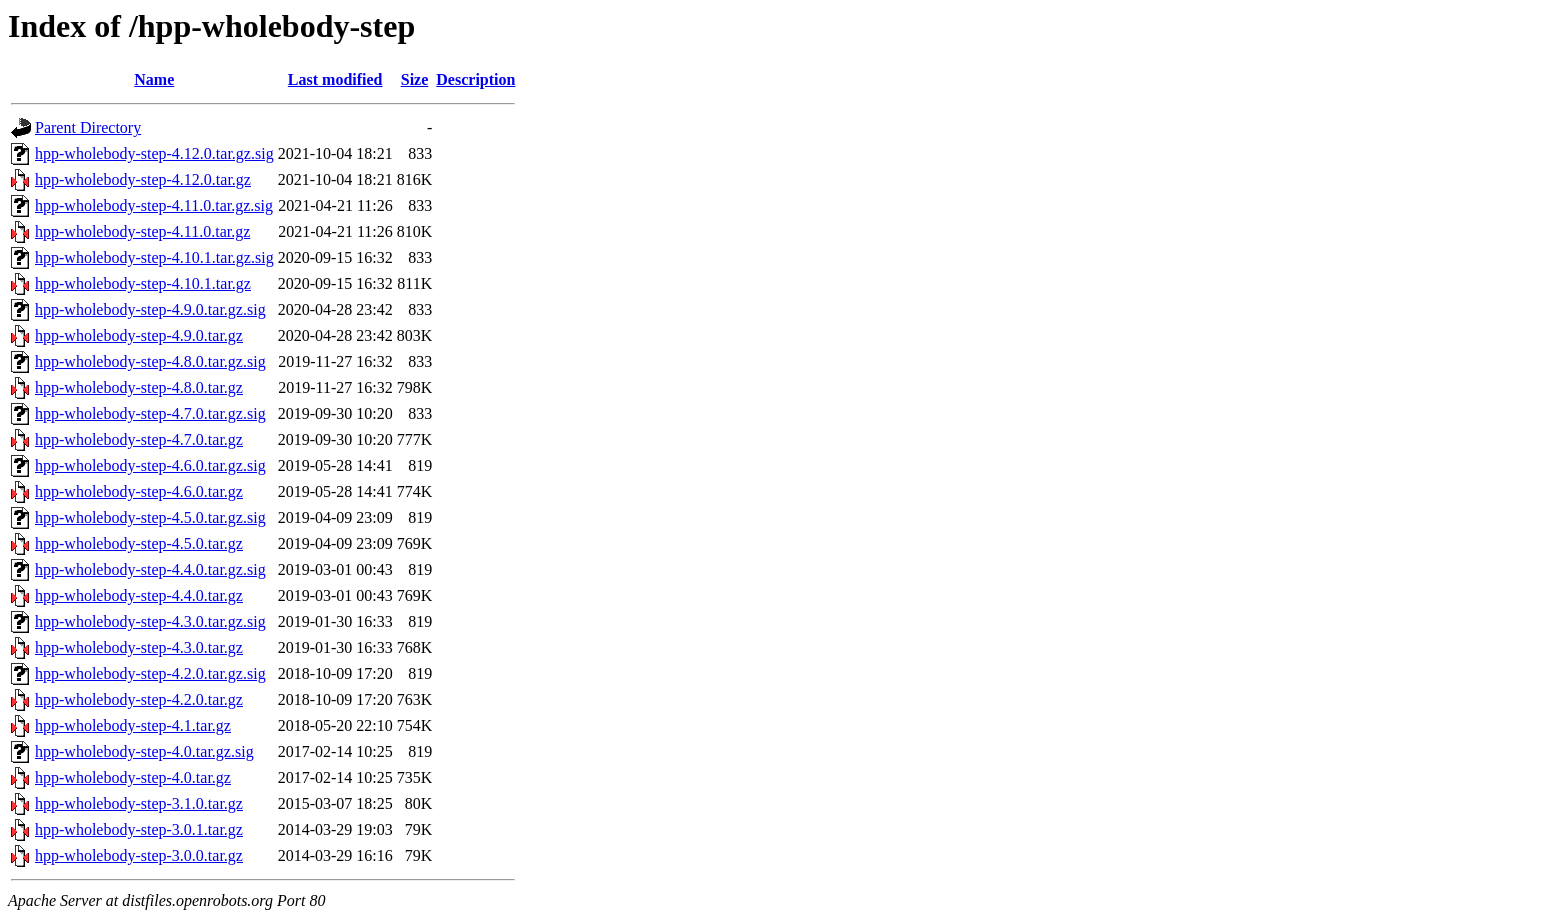 This screenshot has width=1568, height=918. Describe the element at coordinates (139, 647) in the screenshot. I see `hpp-wholebody-step-4.3.0.tar.gz` at that location.